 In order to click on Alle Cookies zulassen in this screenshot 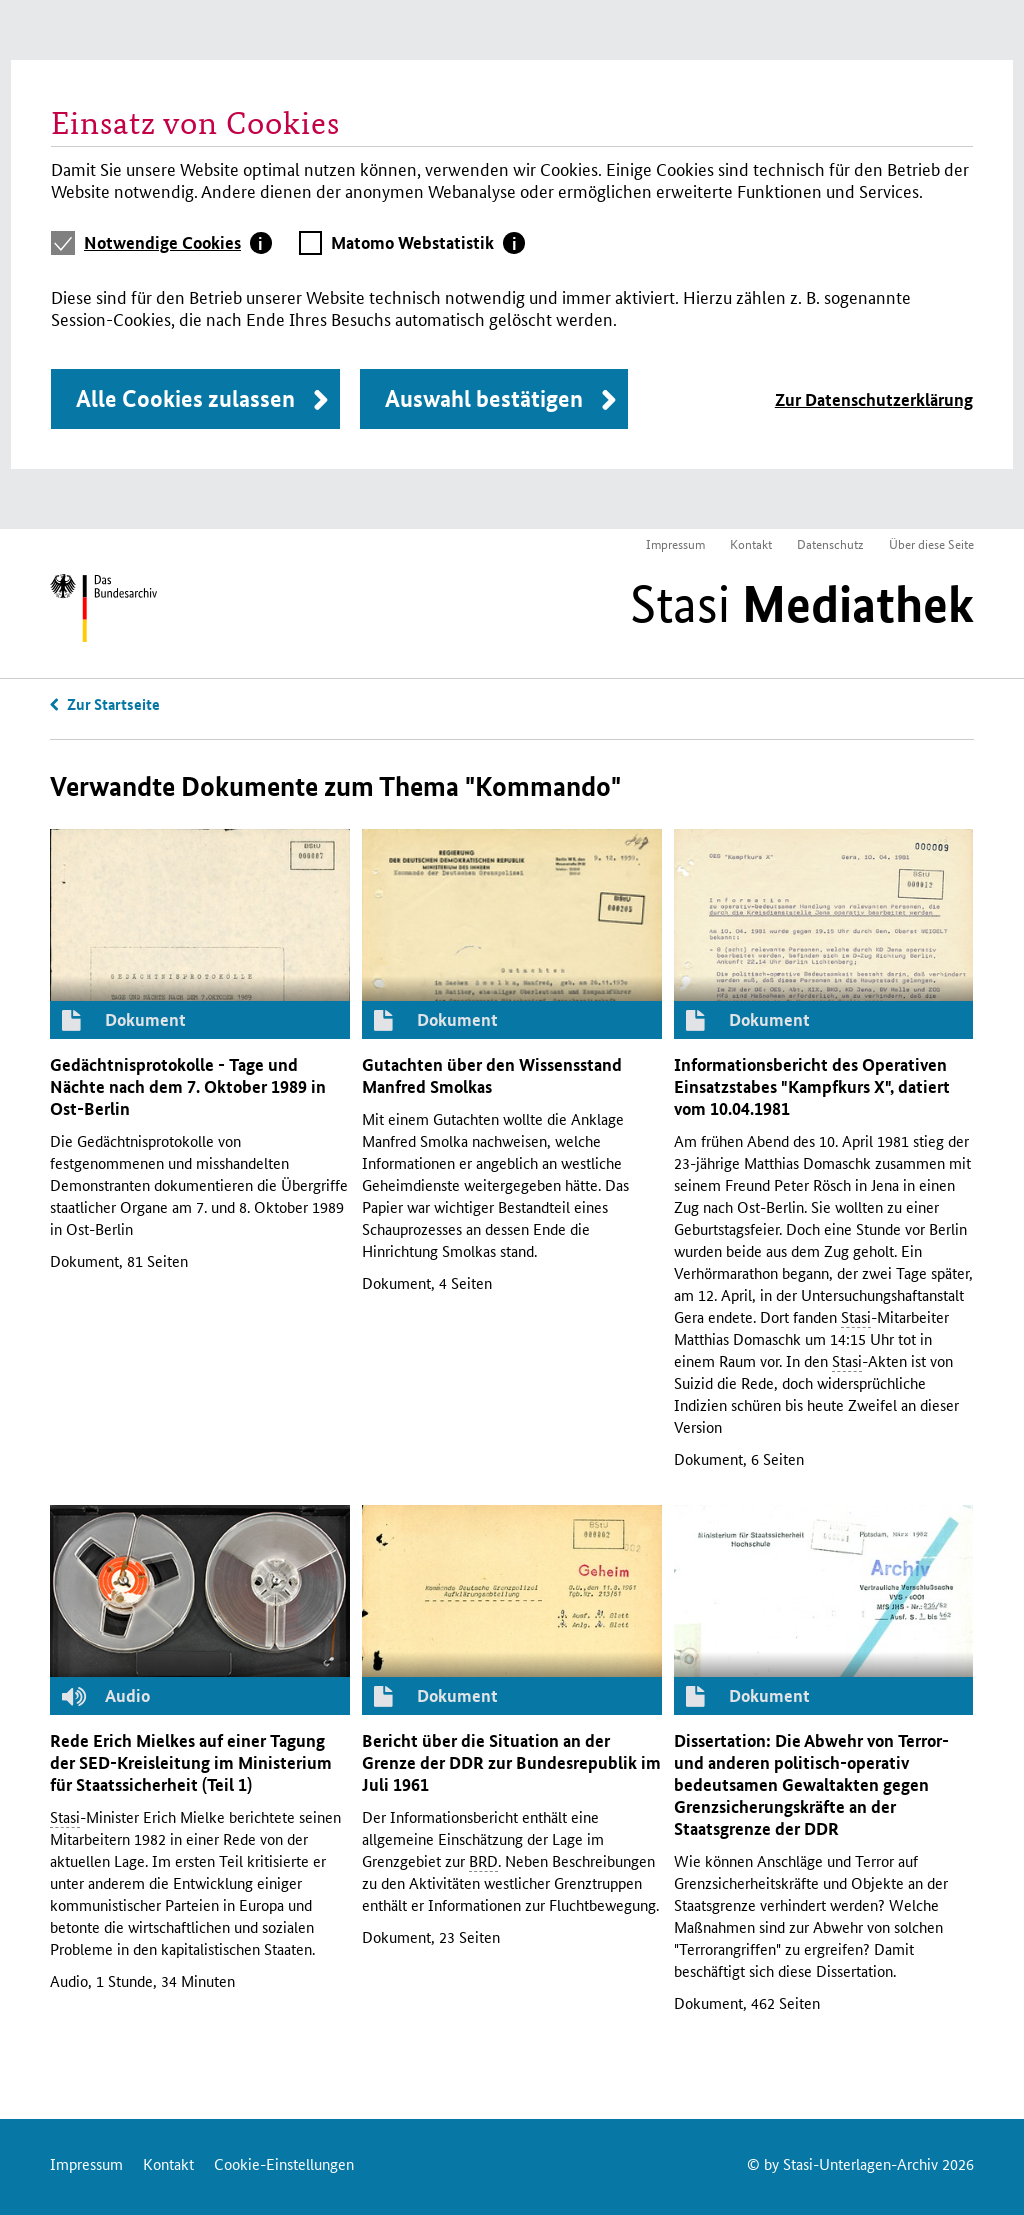, I will do `click(185, 398)`.